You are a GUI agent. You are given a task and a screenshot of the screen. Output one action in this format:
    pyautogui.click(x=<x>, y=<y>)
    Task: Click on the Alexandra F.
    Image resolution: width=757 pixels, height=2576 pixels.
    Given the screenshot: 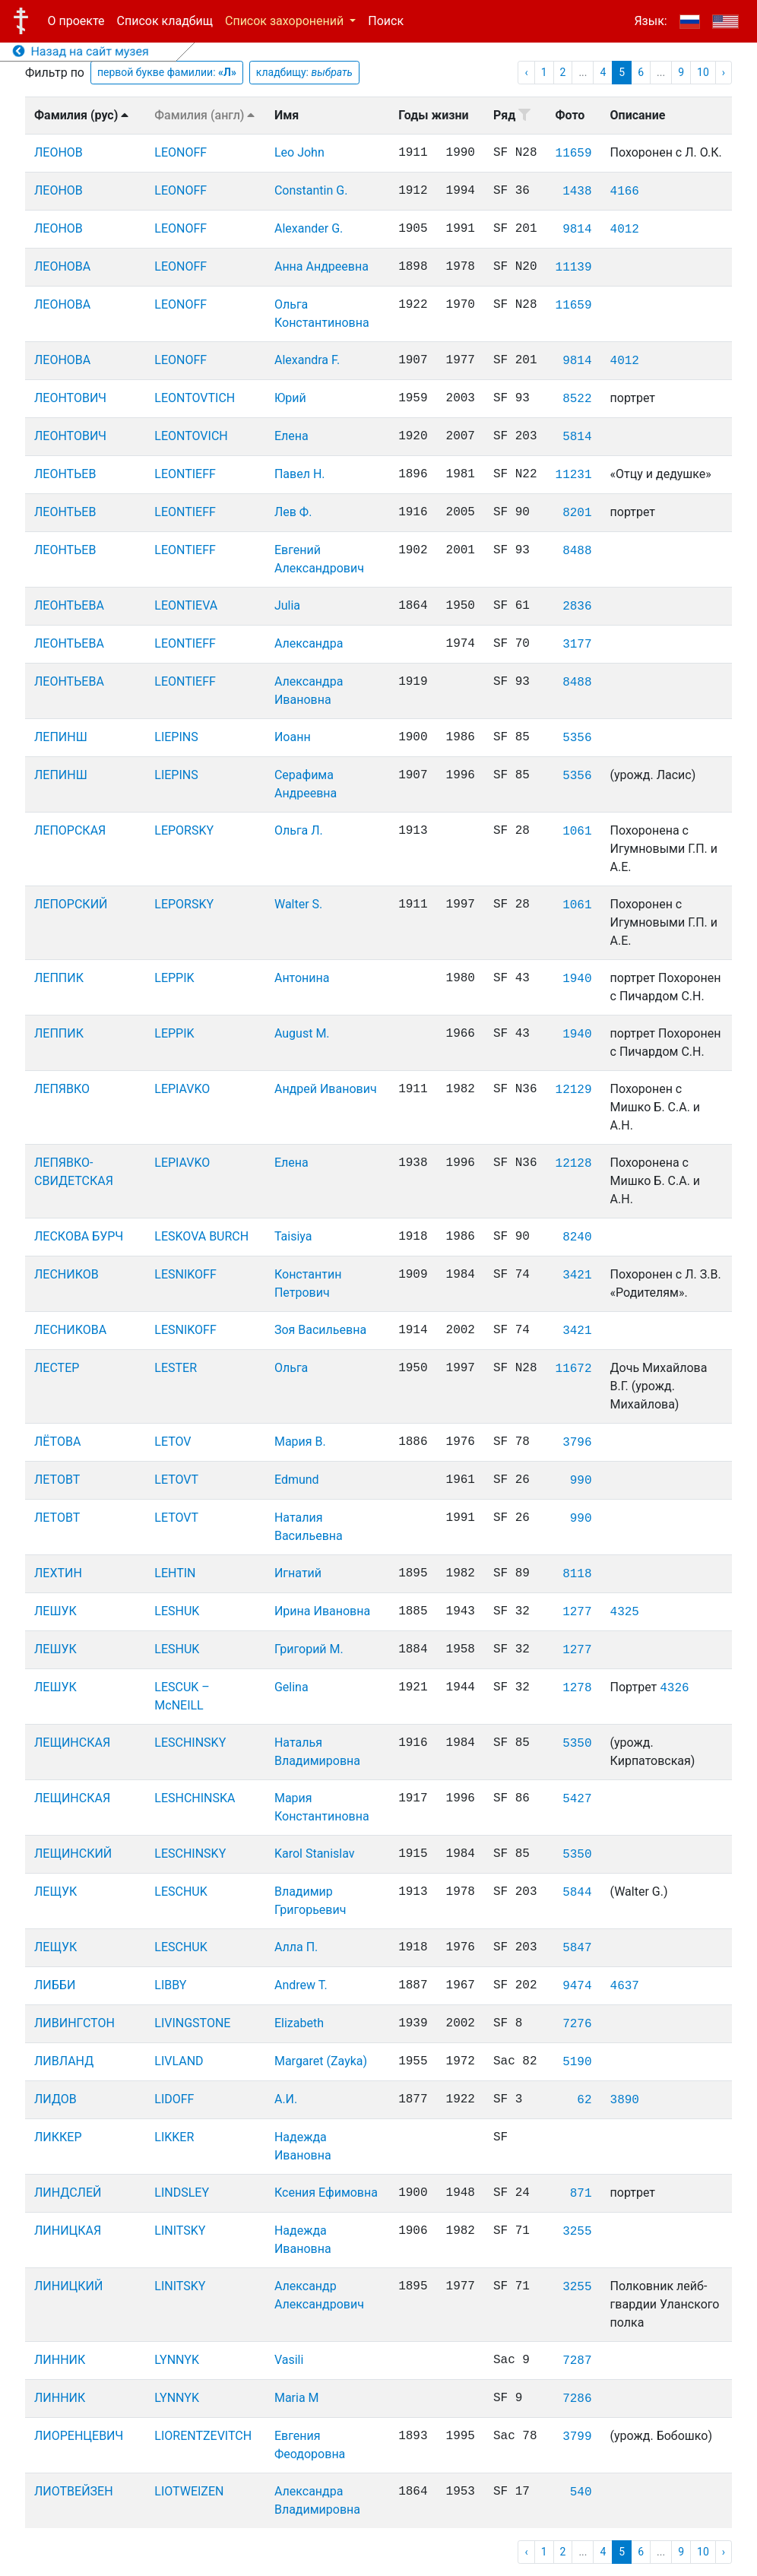 What is the action you would take?
    pyautogui.click(x=307, y=360)
    